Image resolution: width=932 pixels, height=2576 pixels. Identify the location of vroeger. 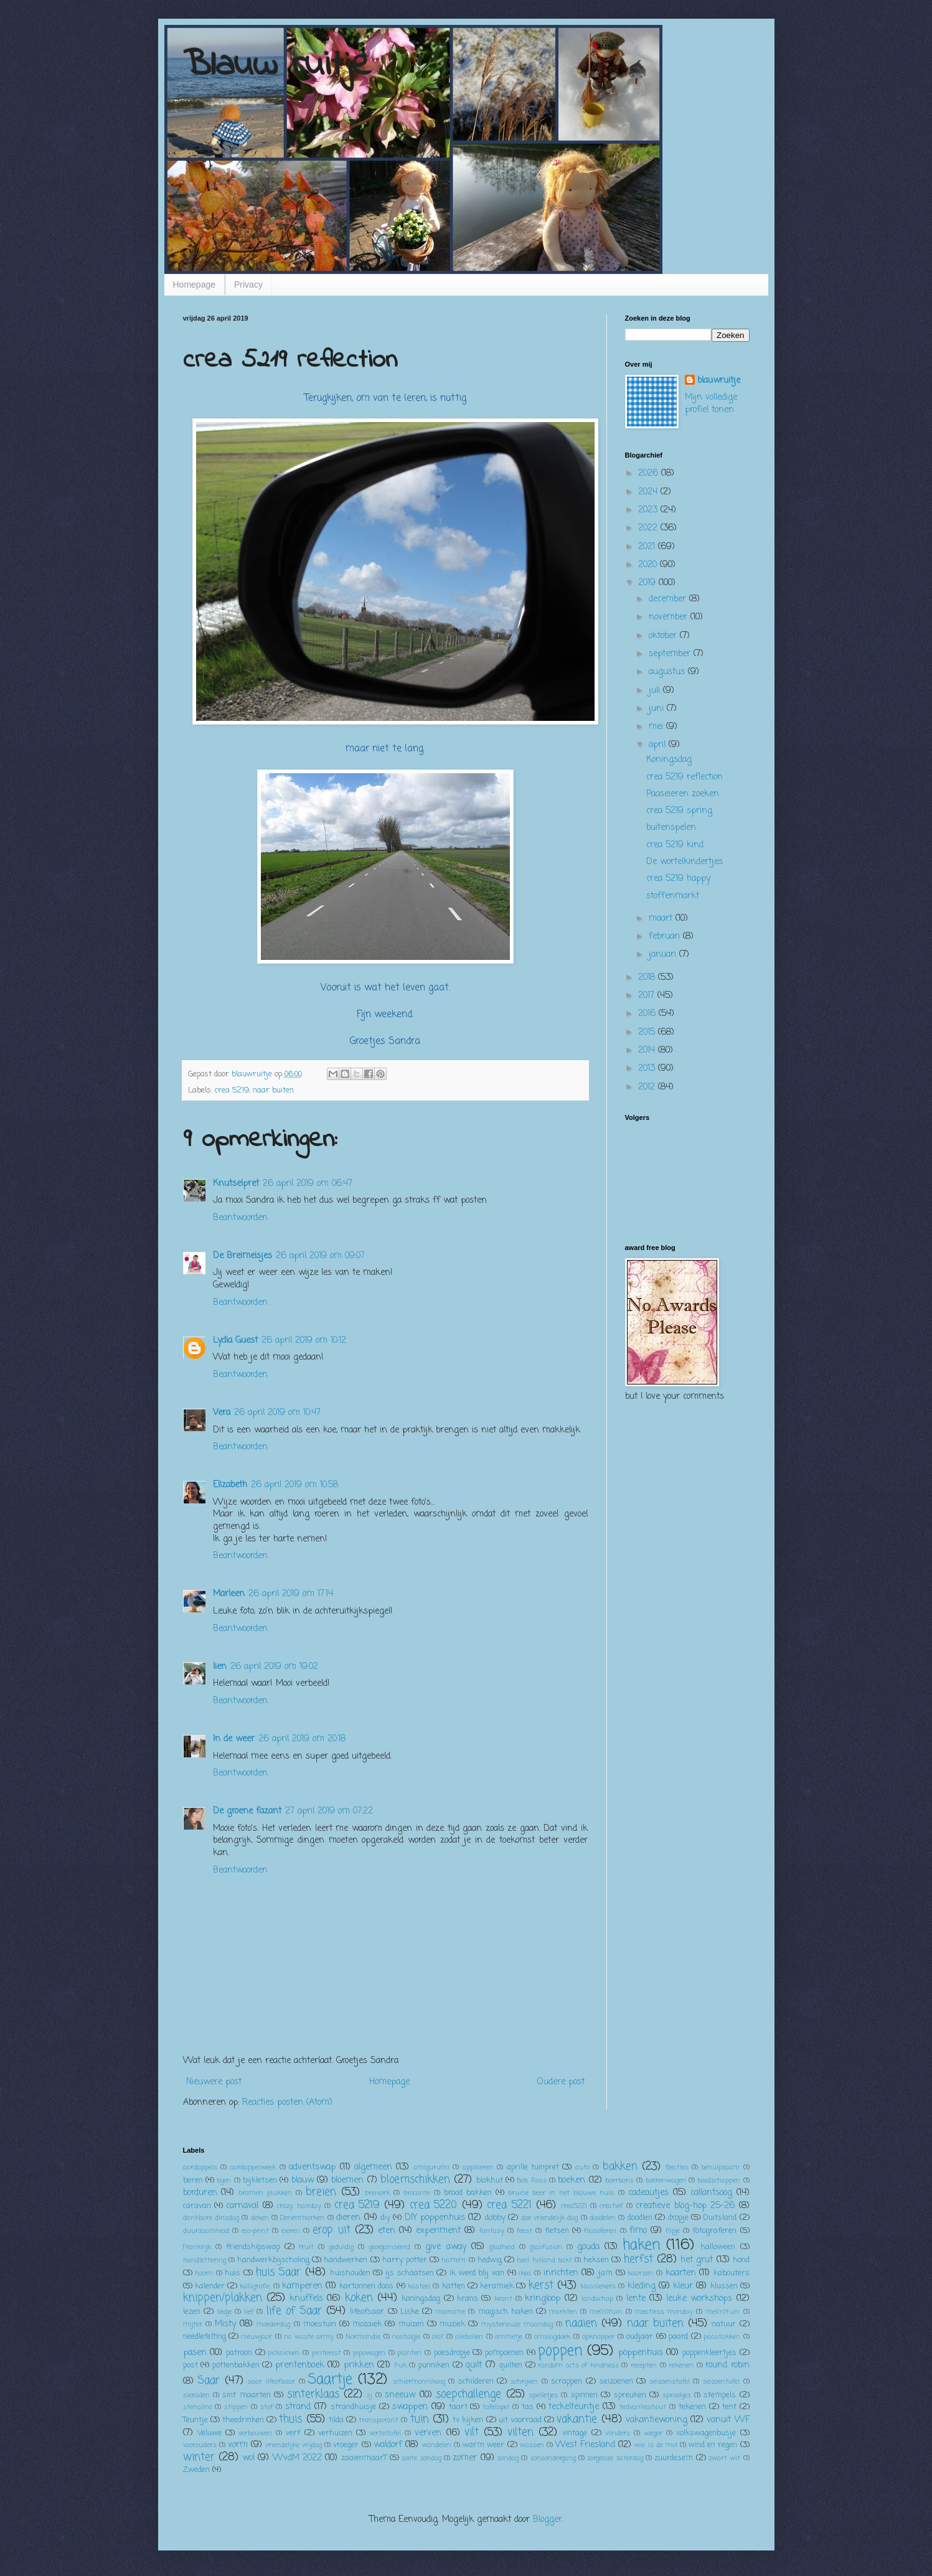
(346, 2445).